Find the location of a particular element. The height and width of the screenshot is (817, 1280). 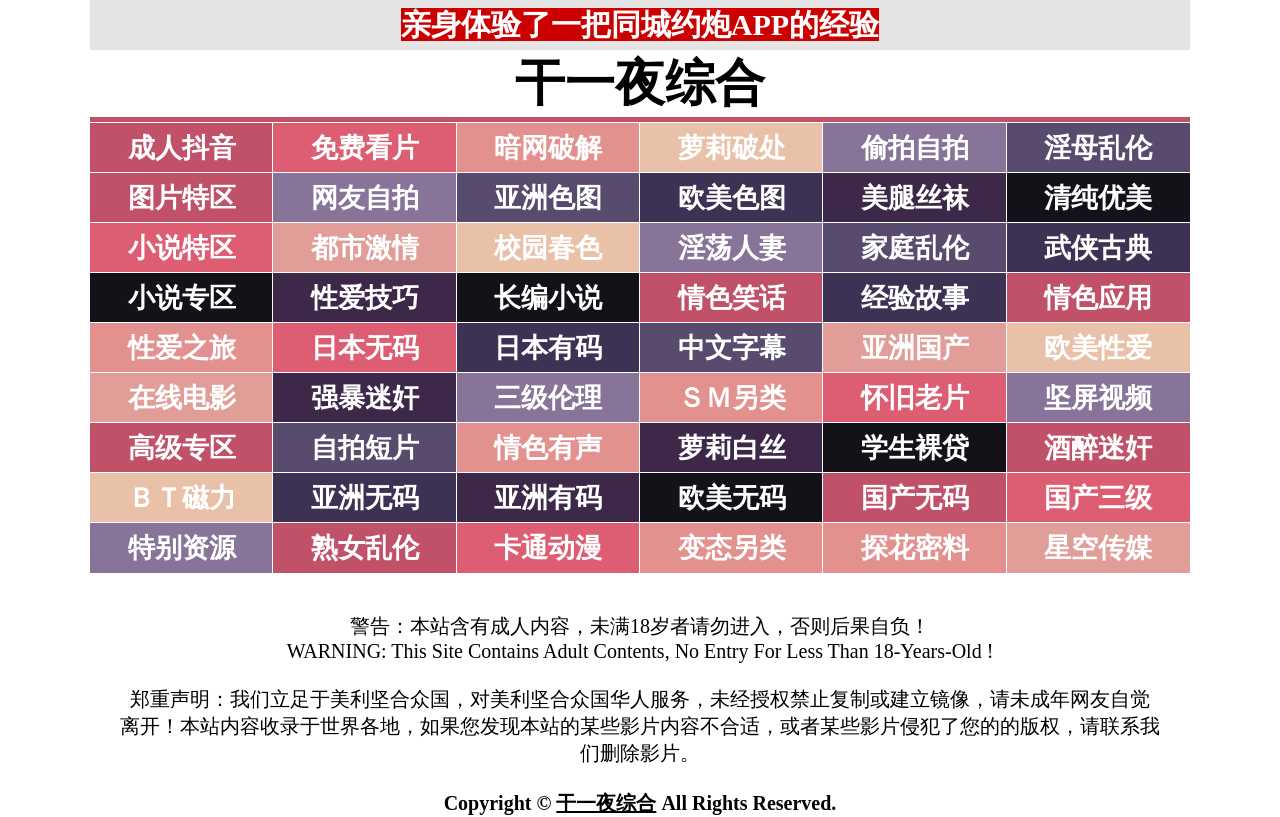

萝莉破处 is located at coordinates (732, 148).